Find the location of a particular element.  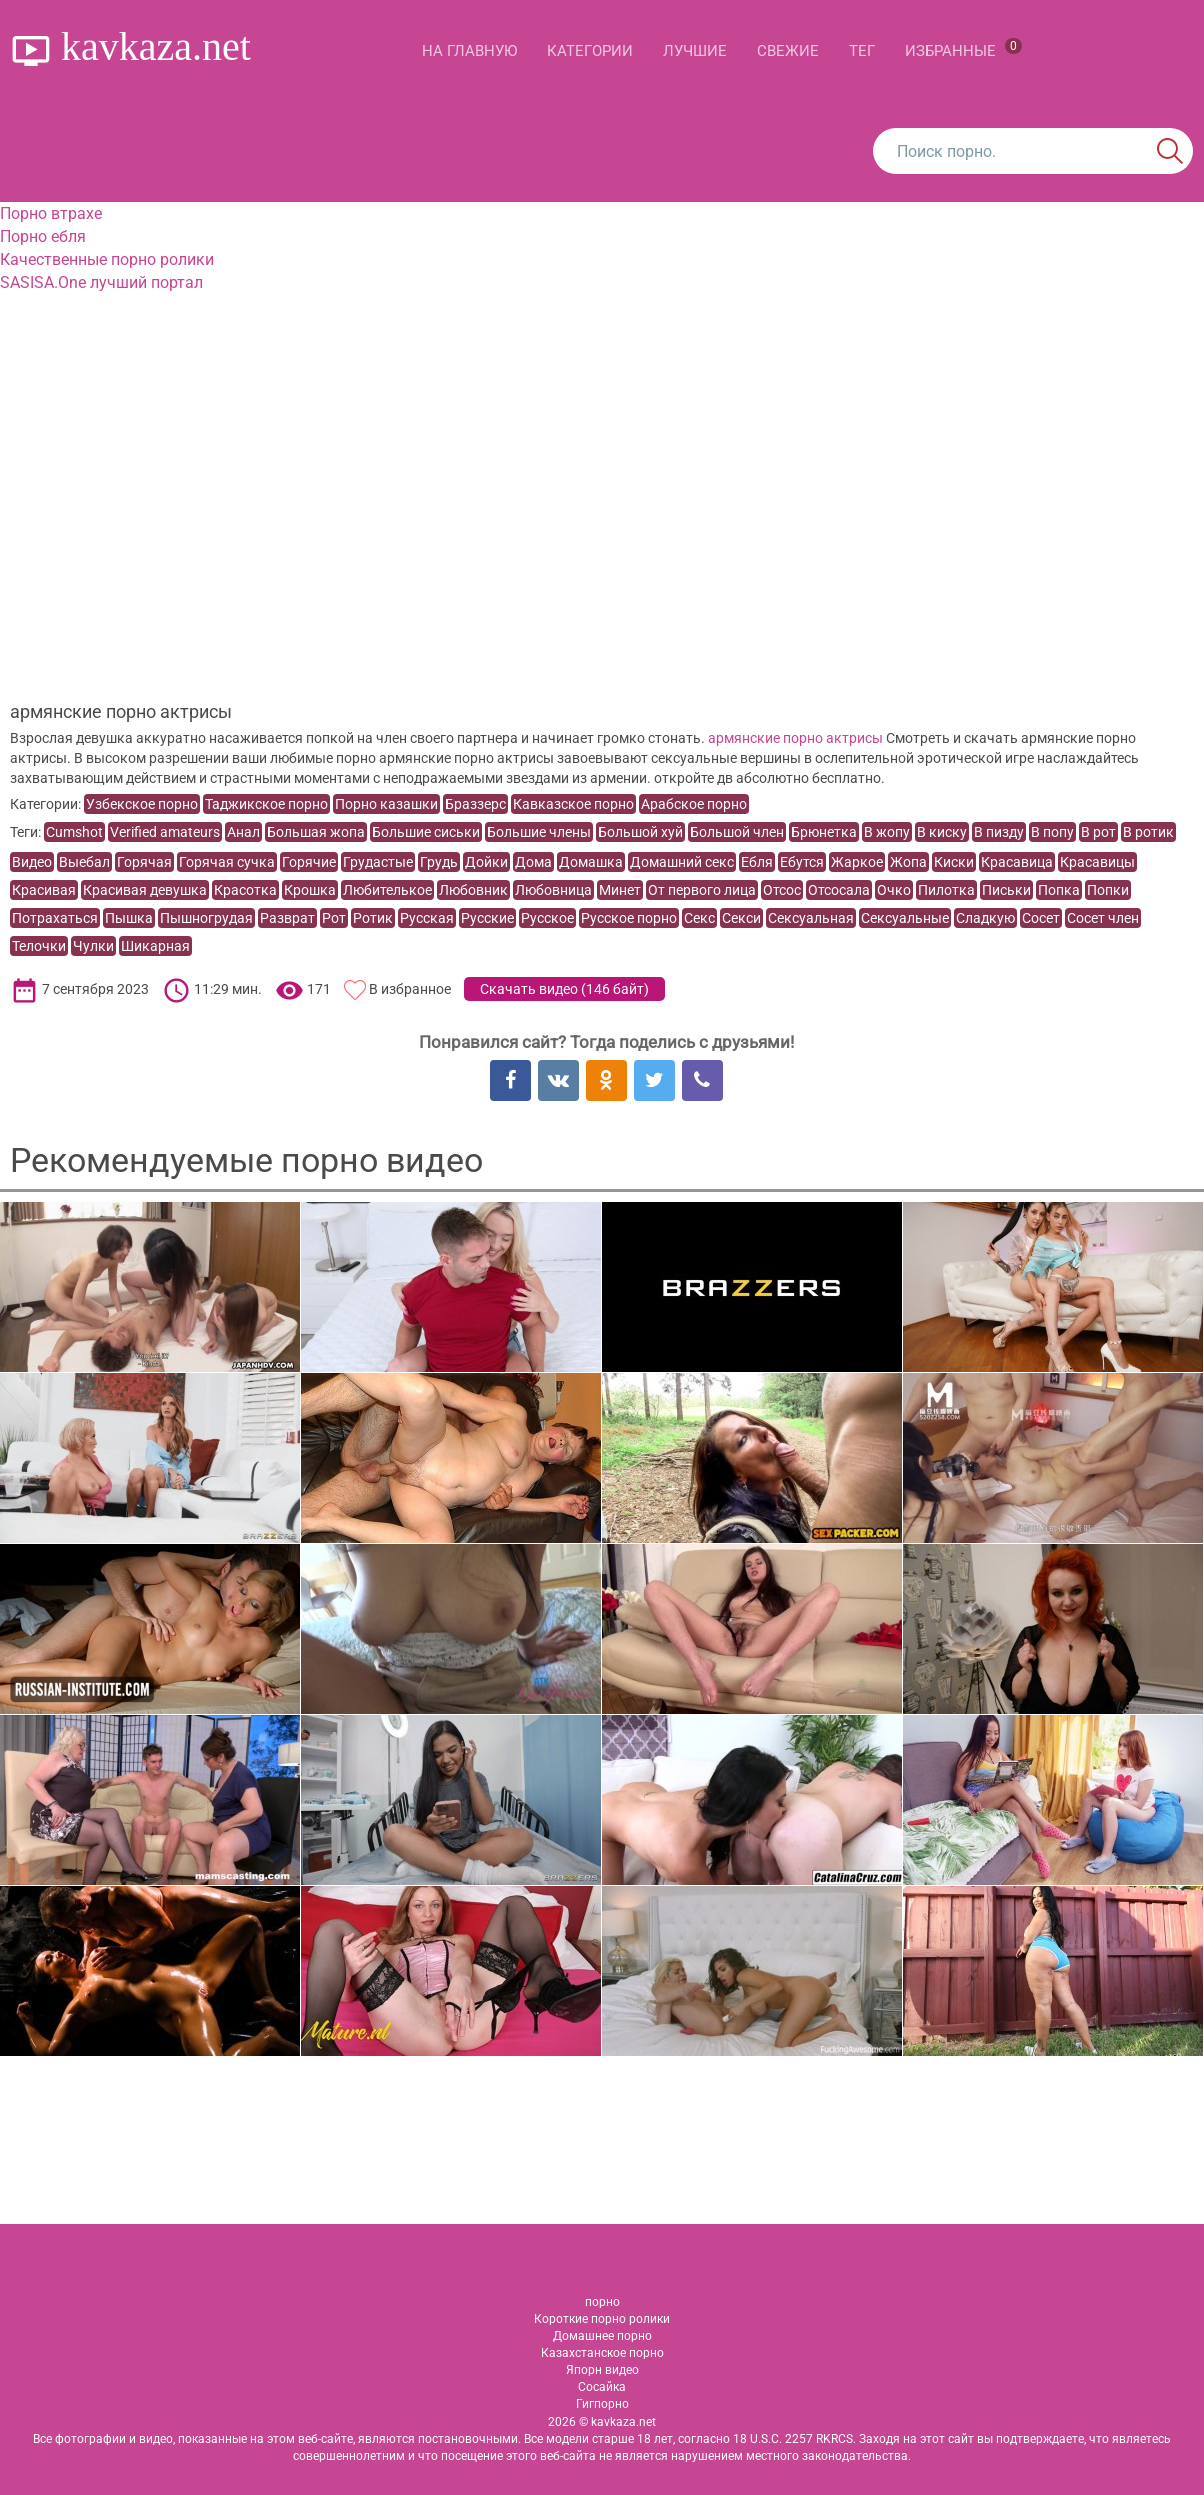

Секси is located at coordinates (741, 918).